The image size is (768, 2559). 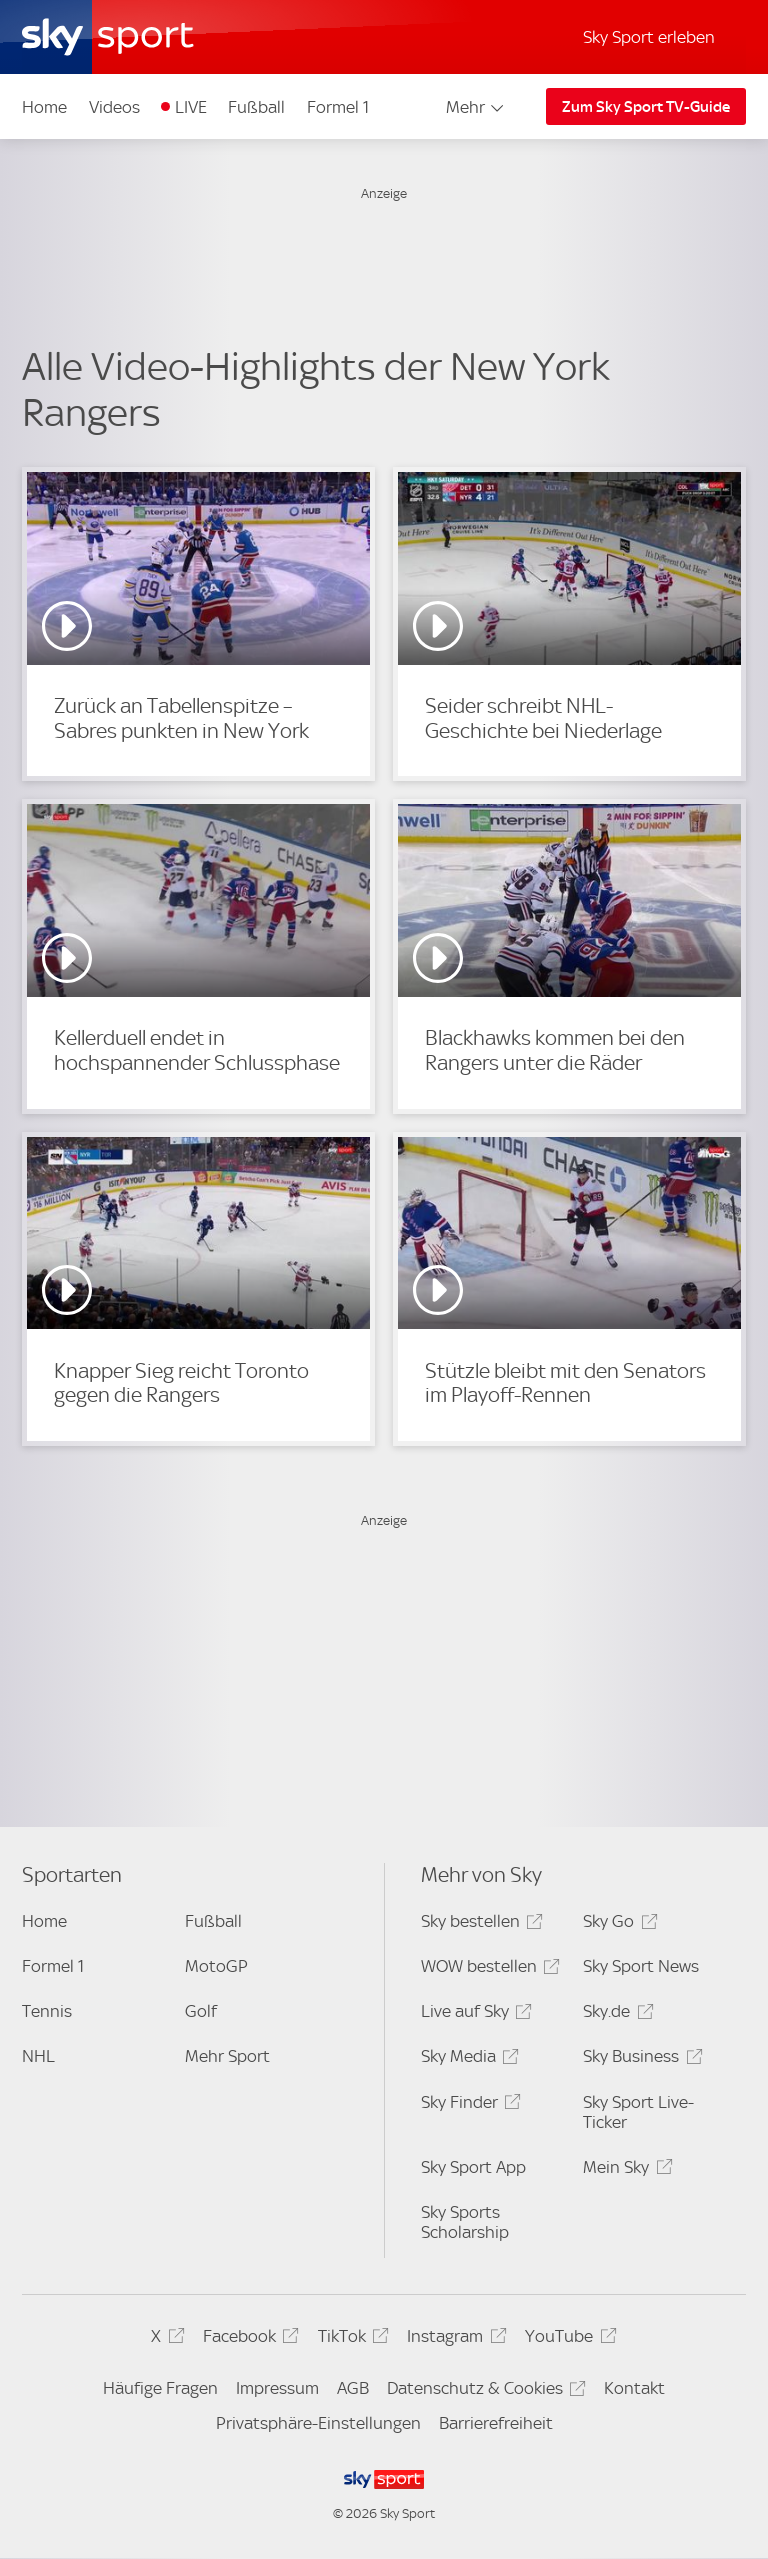 What do you see at coordinates (277, 2388) in the screenshot?
I see `Impressum` at bounding box center [277, 2388].